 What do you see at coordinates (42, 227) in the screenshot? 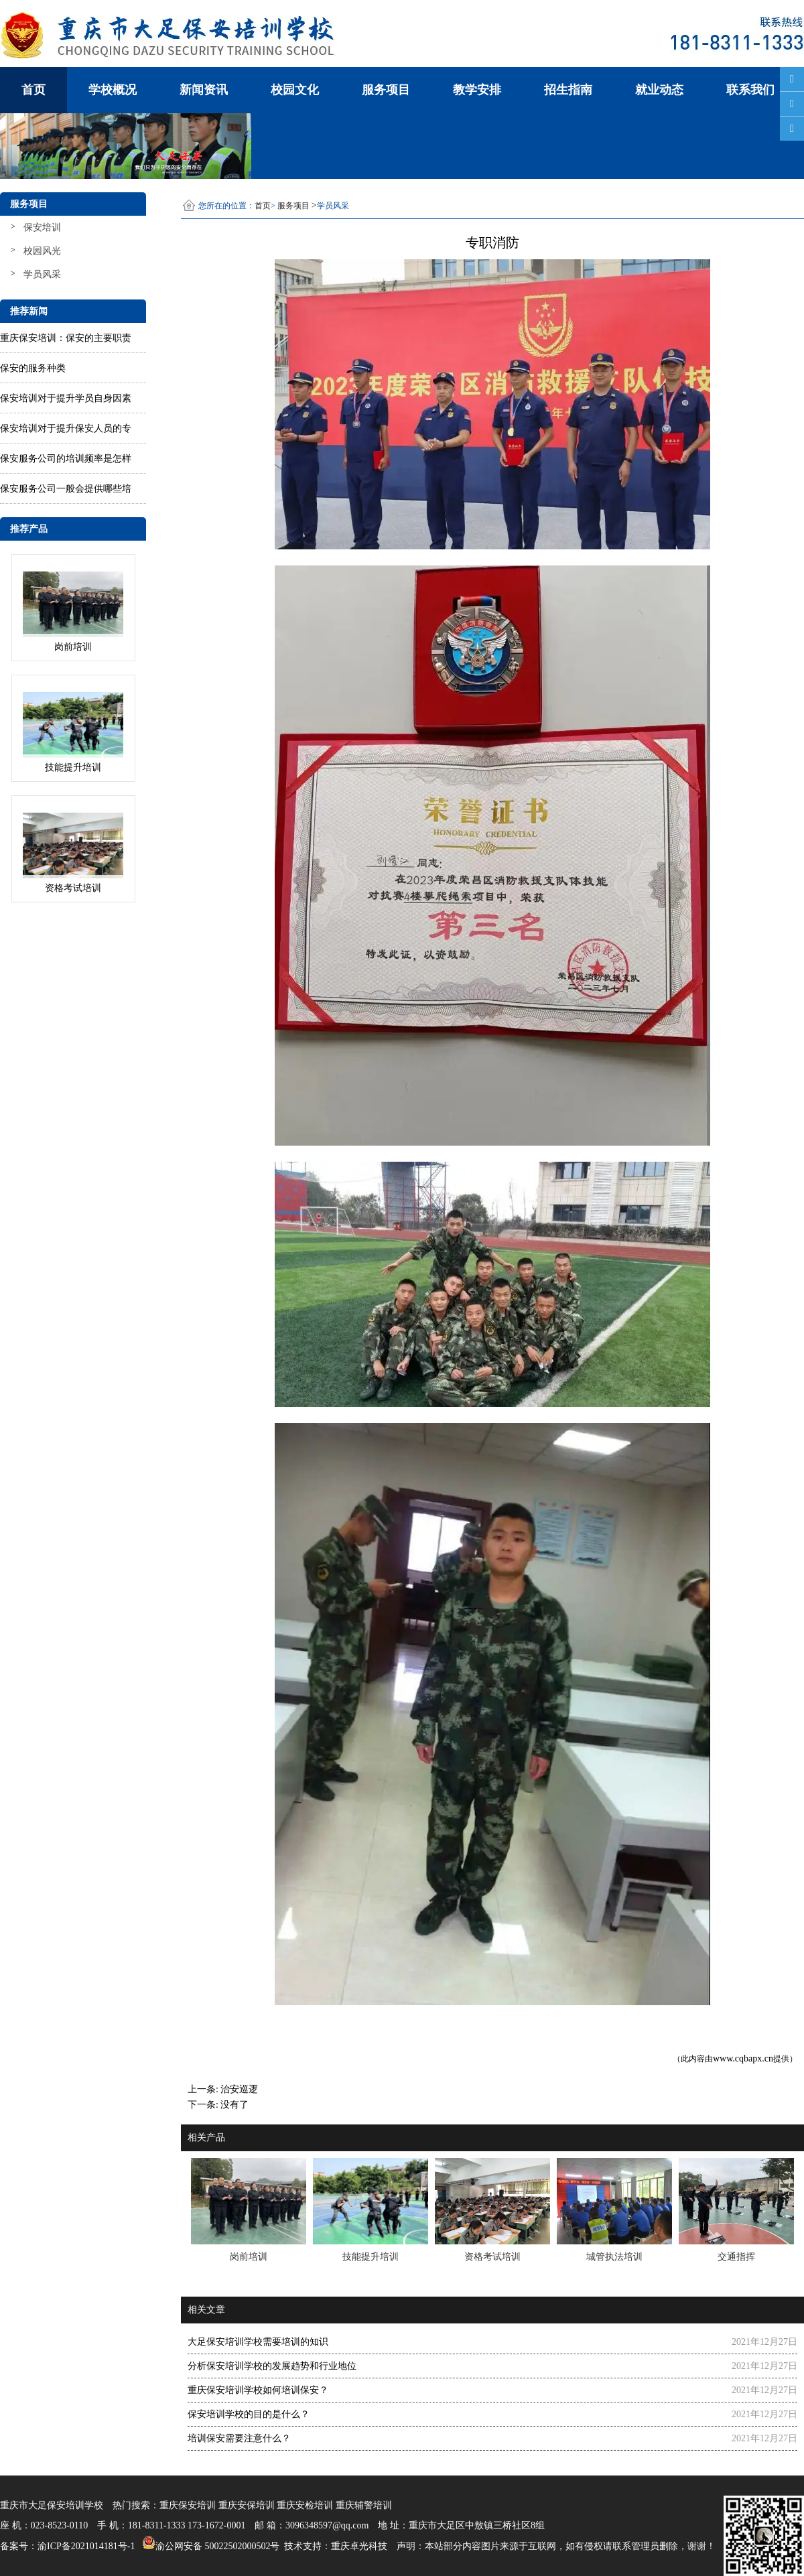
I see `保安培训` at bounding box center [42, 227].